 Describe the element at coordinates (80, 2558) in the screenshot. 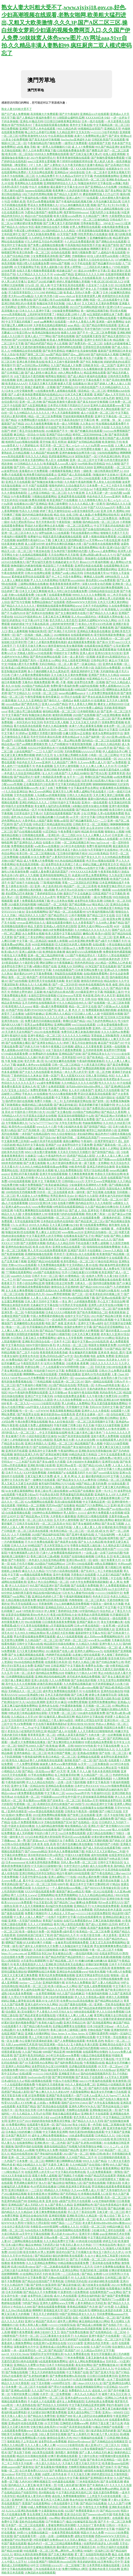

I see `色爱综合区图片小说` at that location.